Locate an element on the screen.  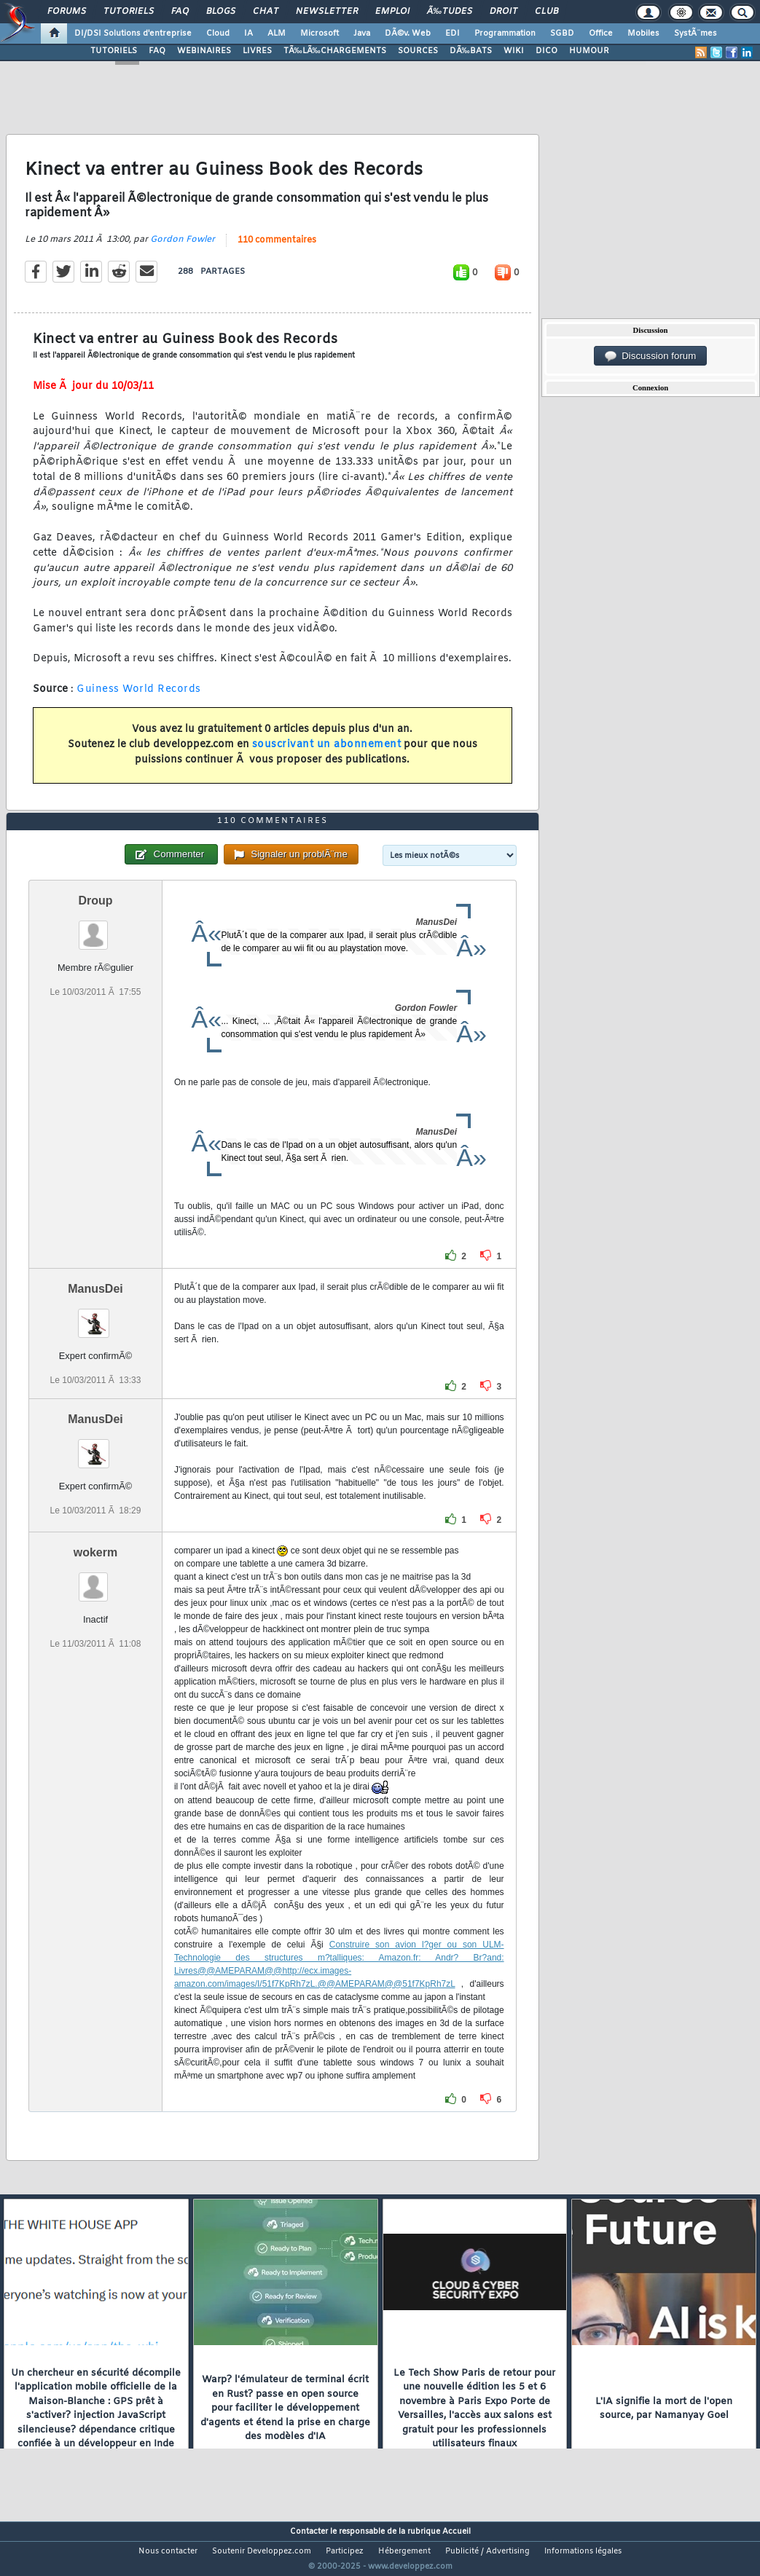
Ã‰tudes is located at coordinates (450, 11).